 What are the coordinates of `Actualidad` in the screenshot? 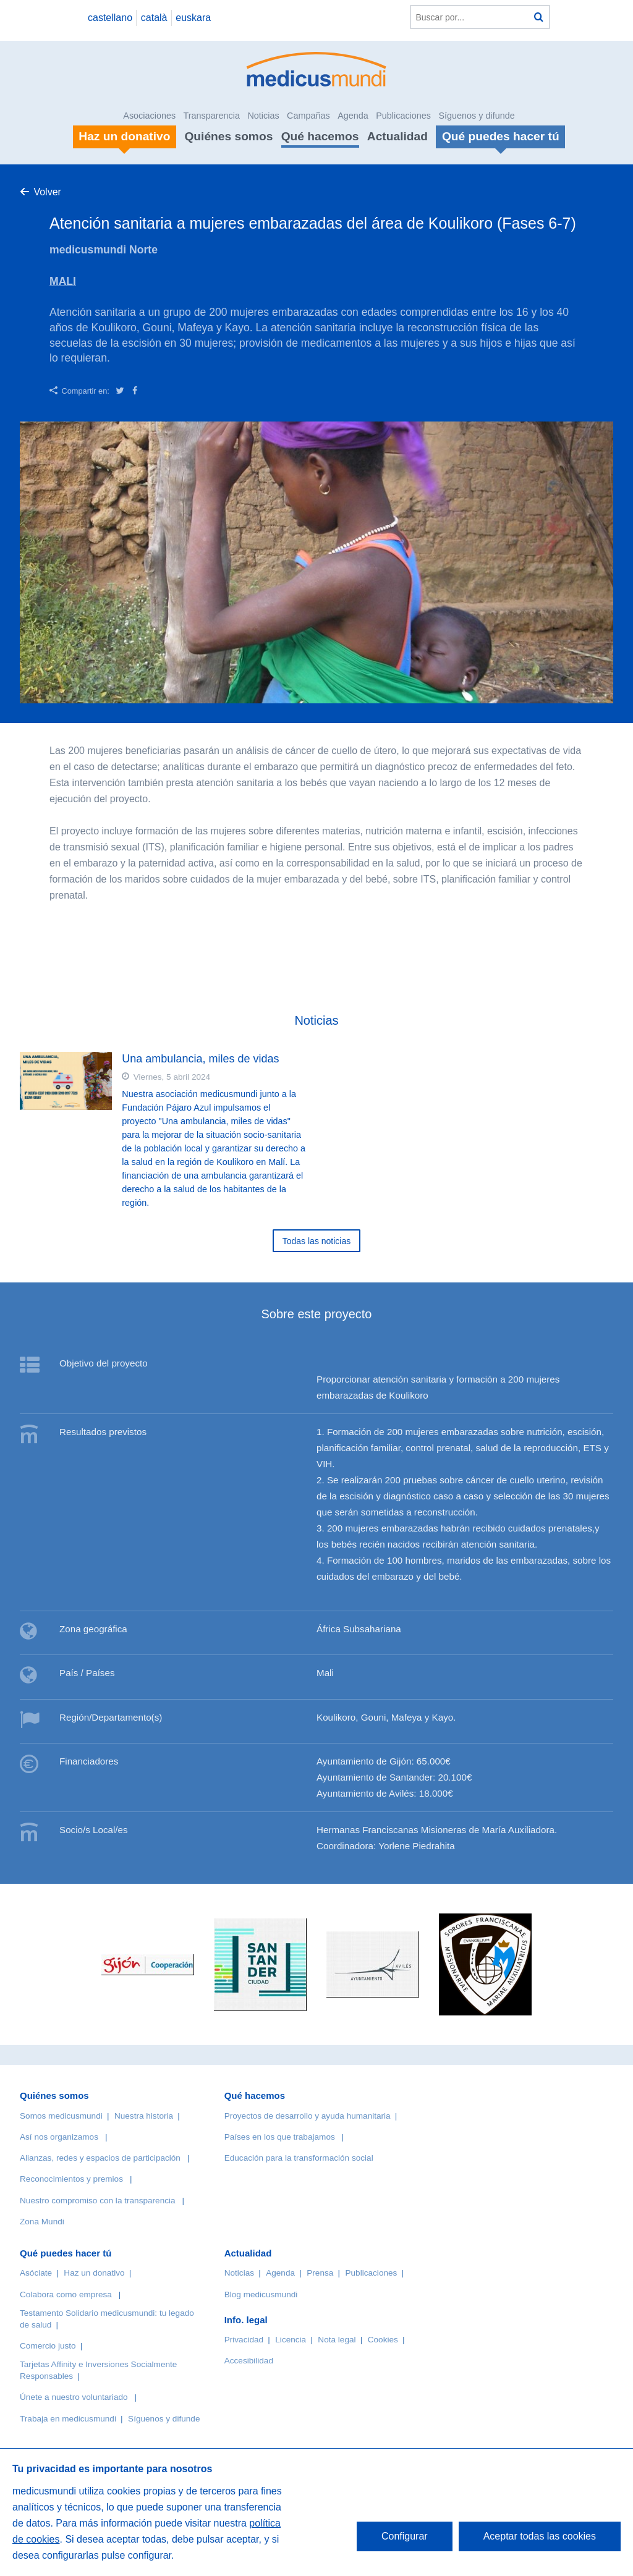 It's located at (397, 136).